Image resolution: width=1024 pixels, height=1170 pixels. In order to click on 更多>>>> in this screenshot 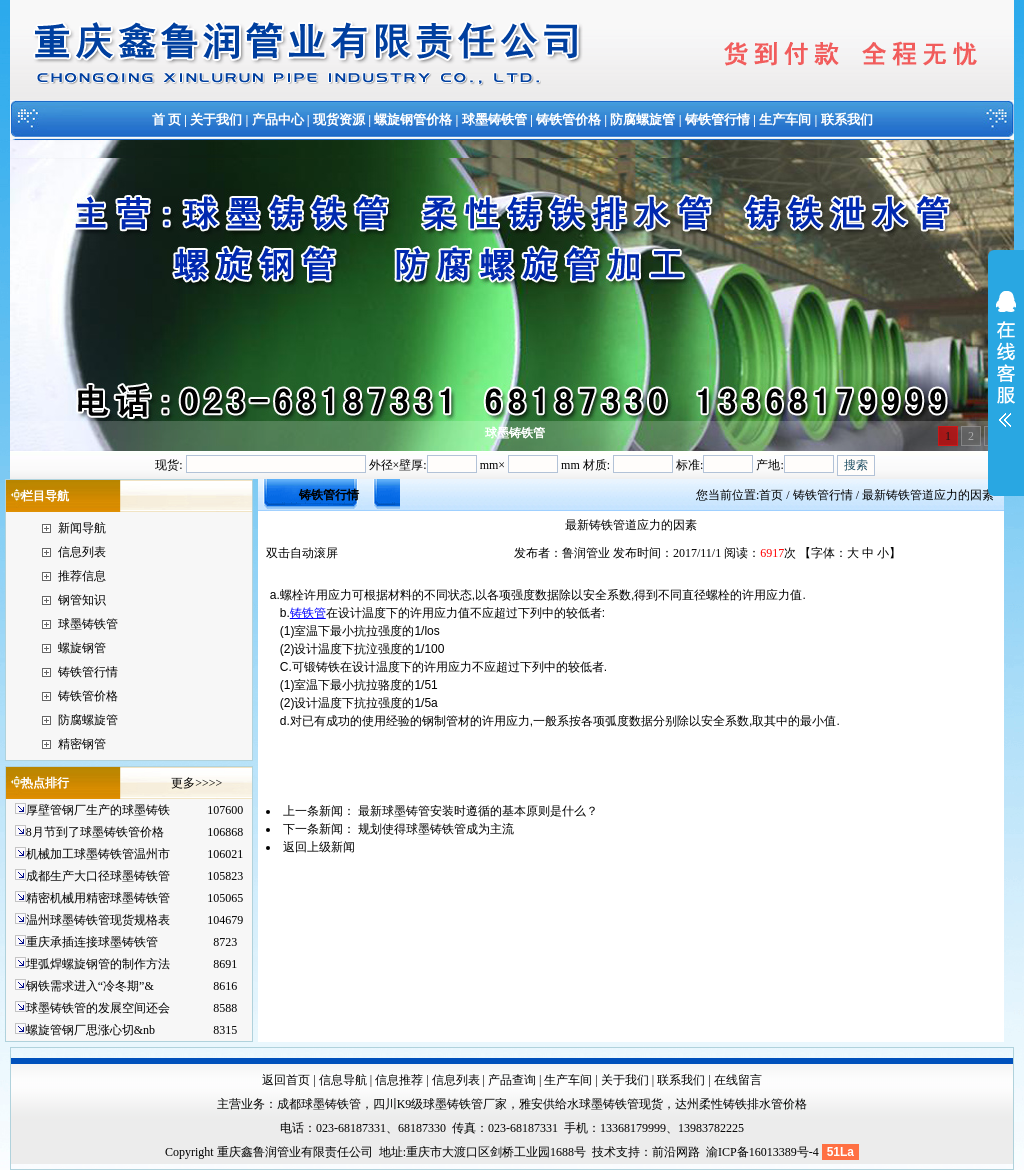, I will do `click(196, 783)`.